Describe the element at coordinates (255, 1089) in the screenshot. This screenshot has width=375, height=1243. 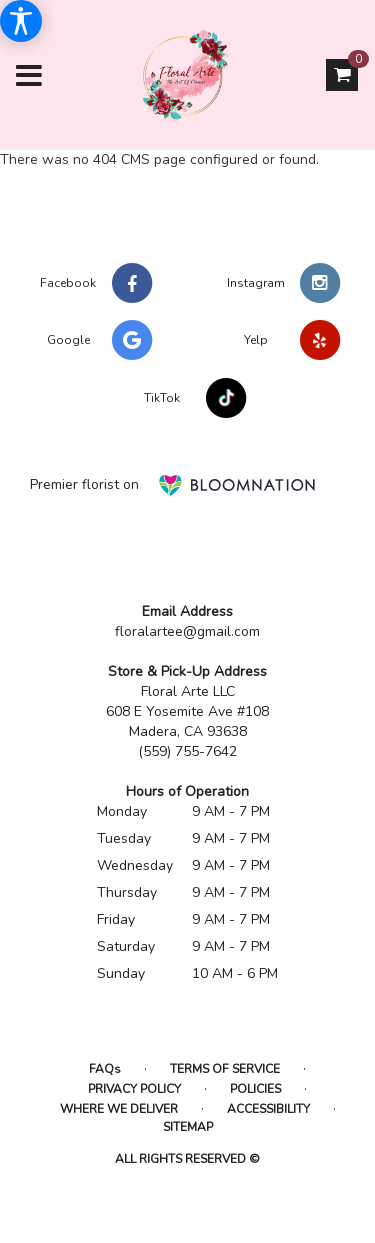
I see `Policies` at that location.